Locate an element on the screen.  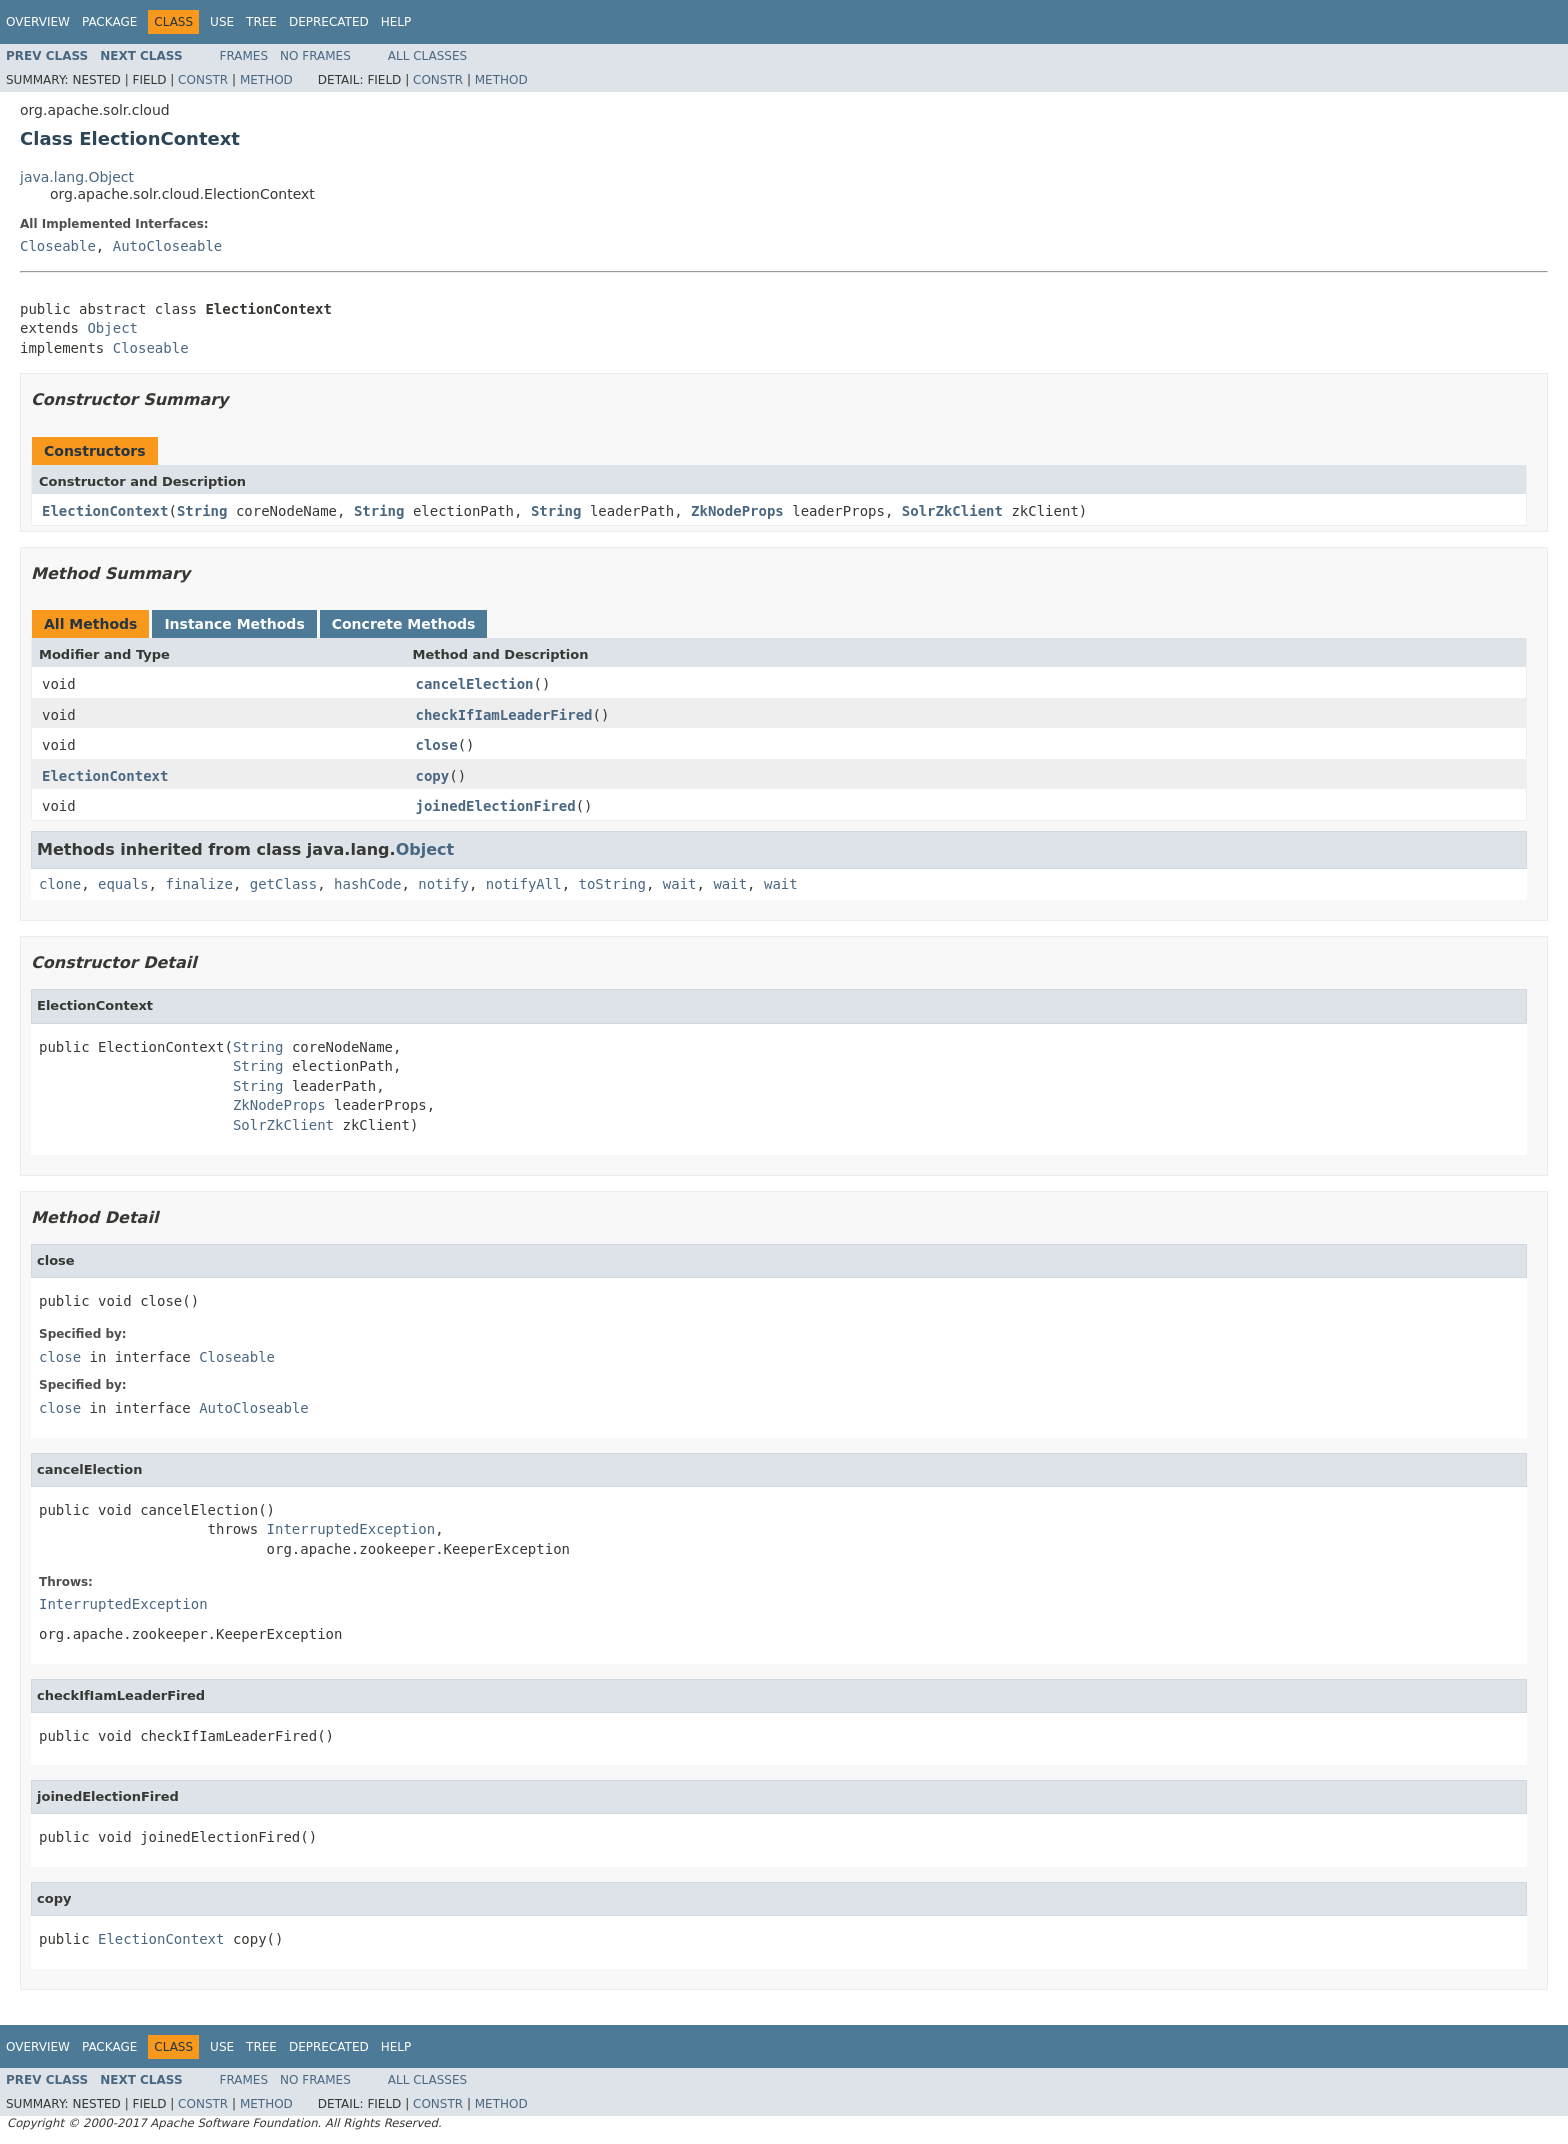
Concrete Methods is located at coordinates (404, 624).